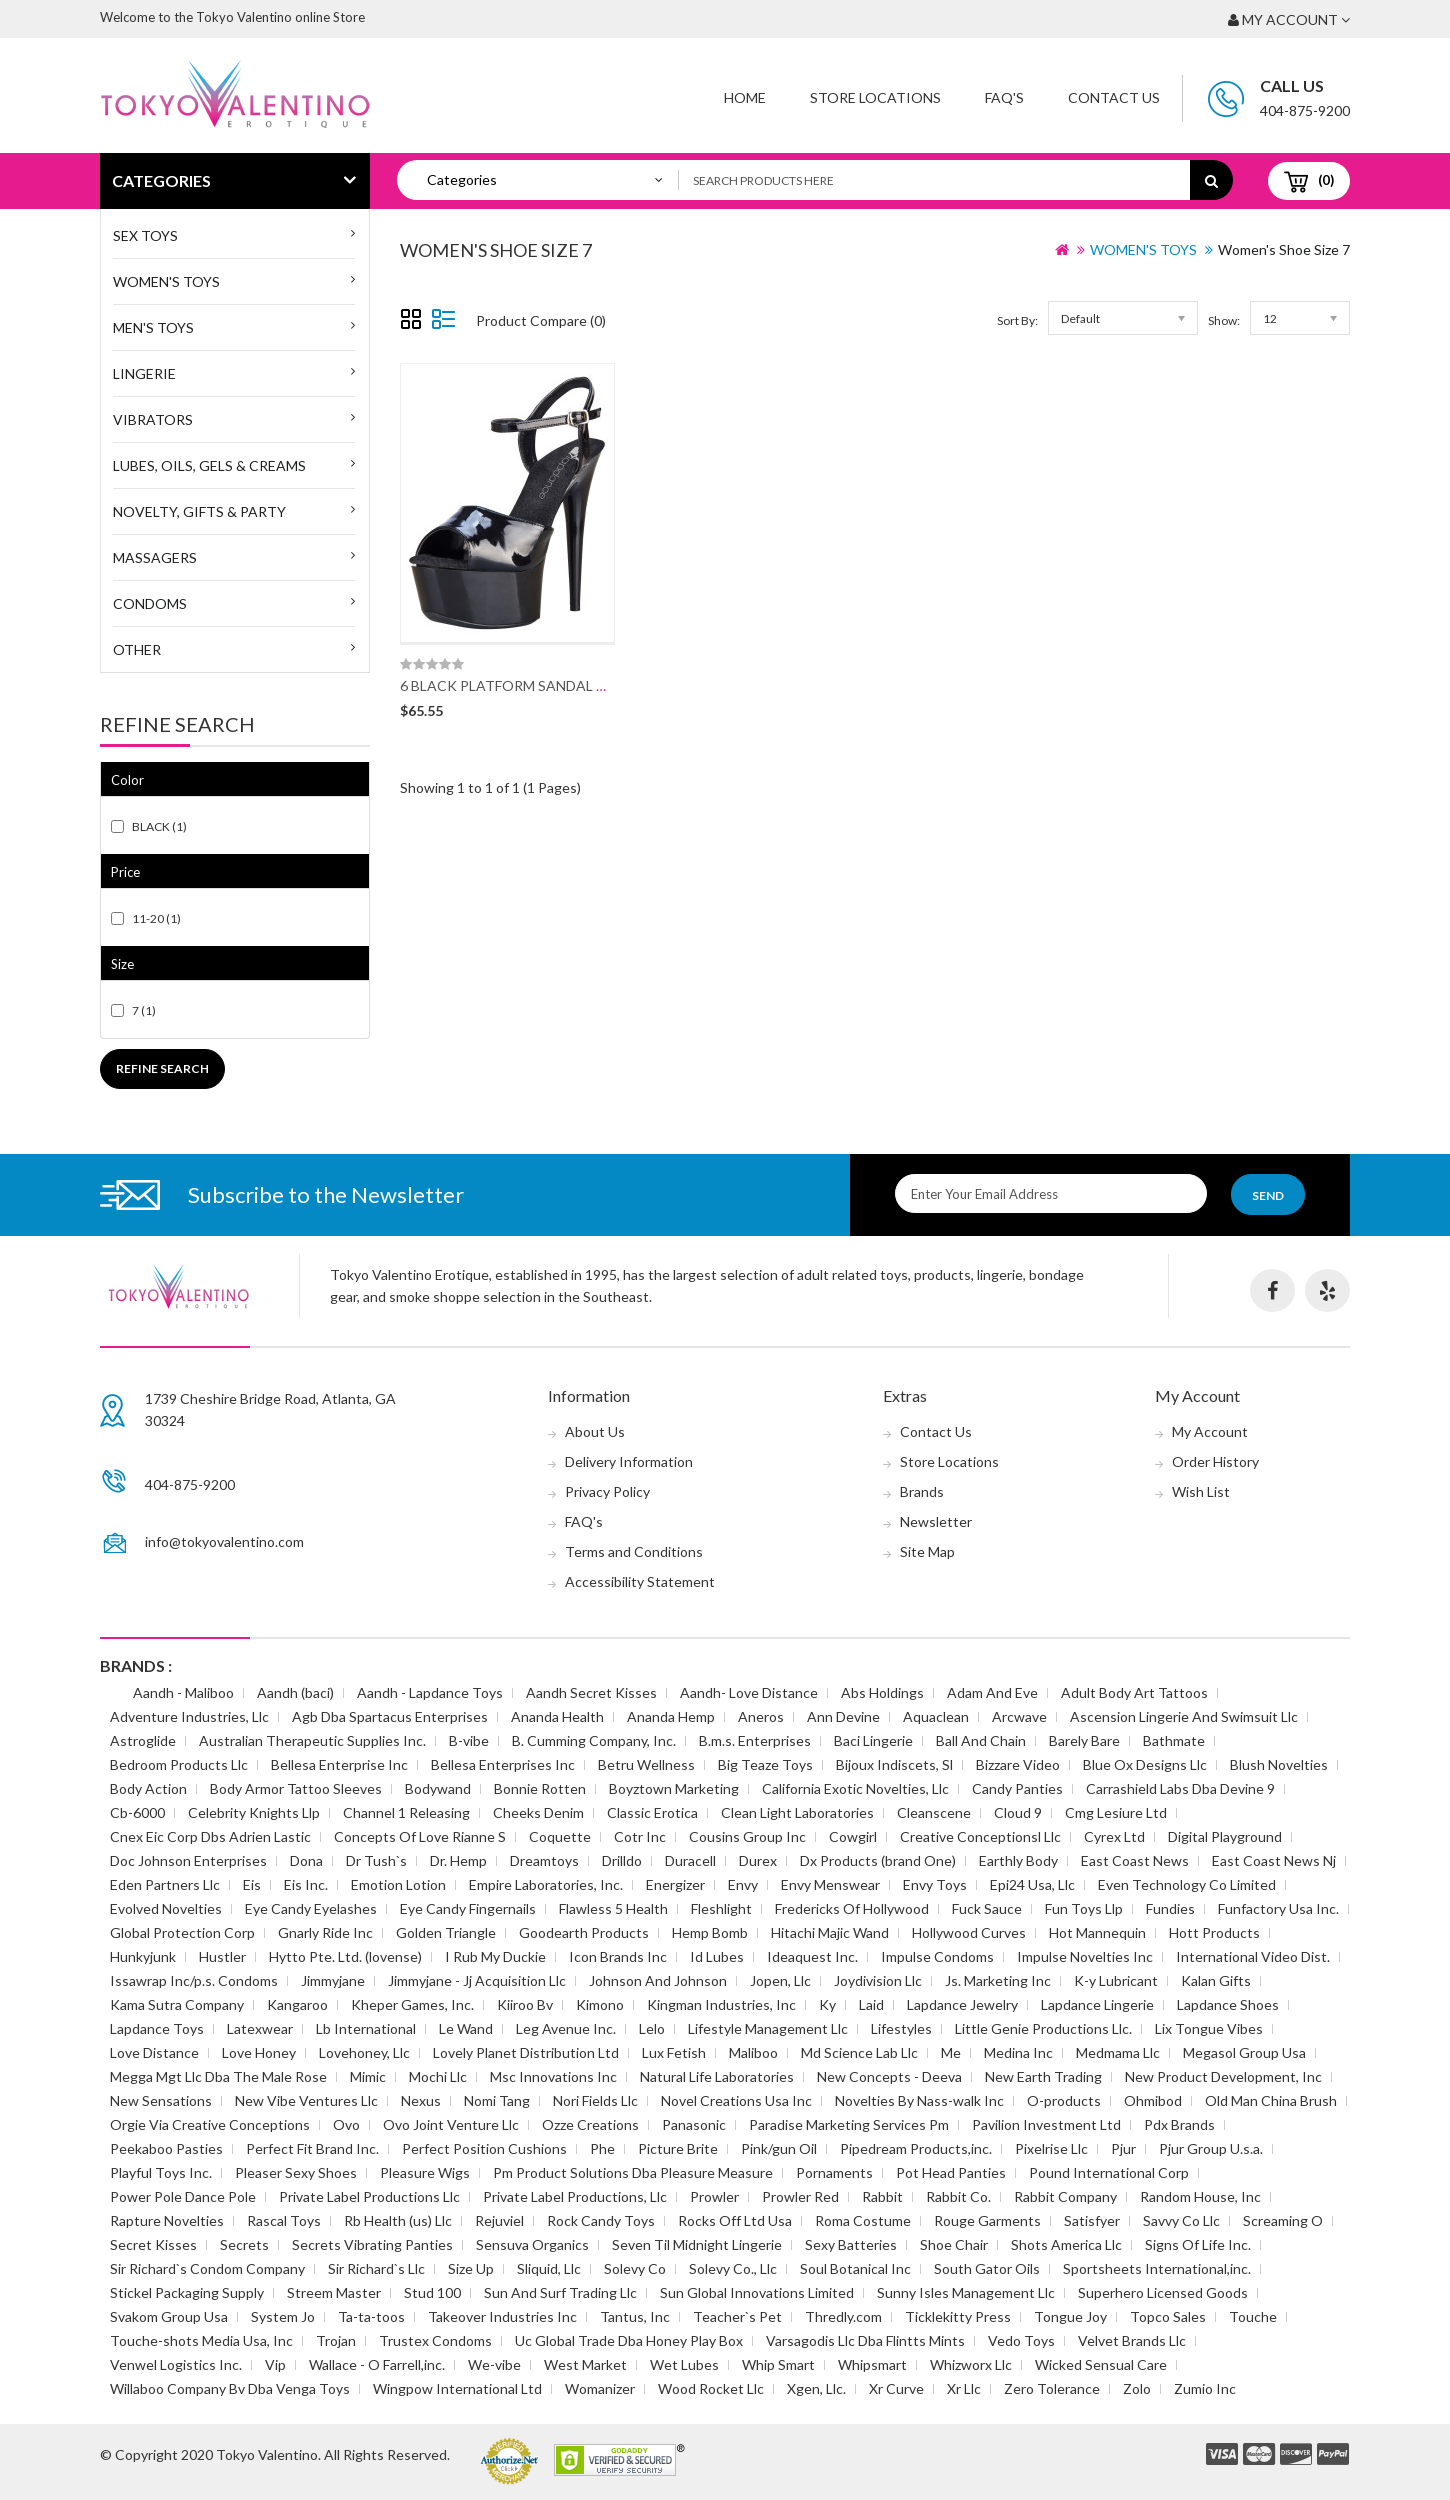 The height and width of the screenshot is (2500, 1450). Describe the element at coordinates (364, 2052) in the screenshot. I see `Lovehoney, Llc` at that location.